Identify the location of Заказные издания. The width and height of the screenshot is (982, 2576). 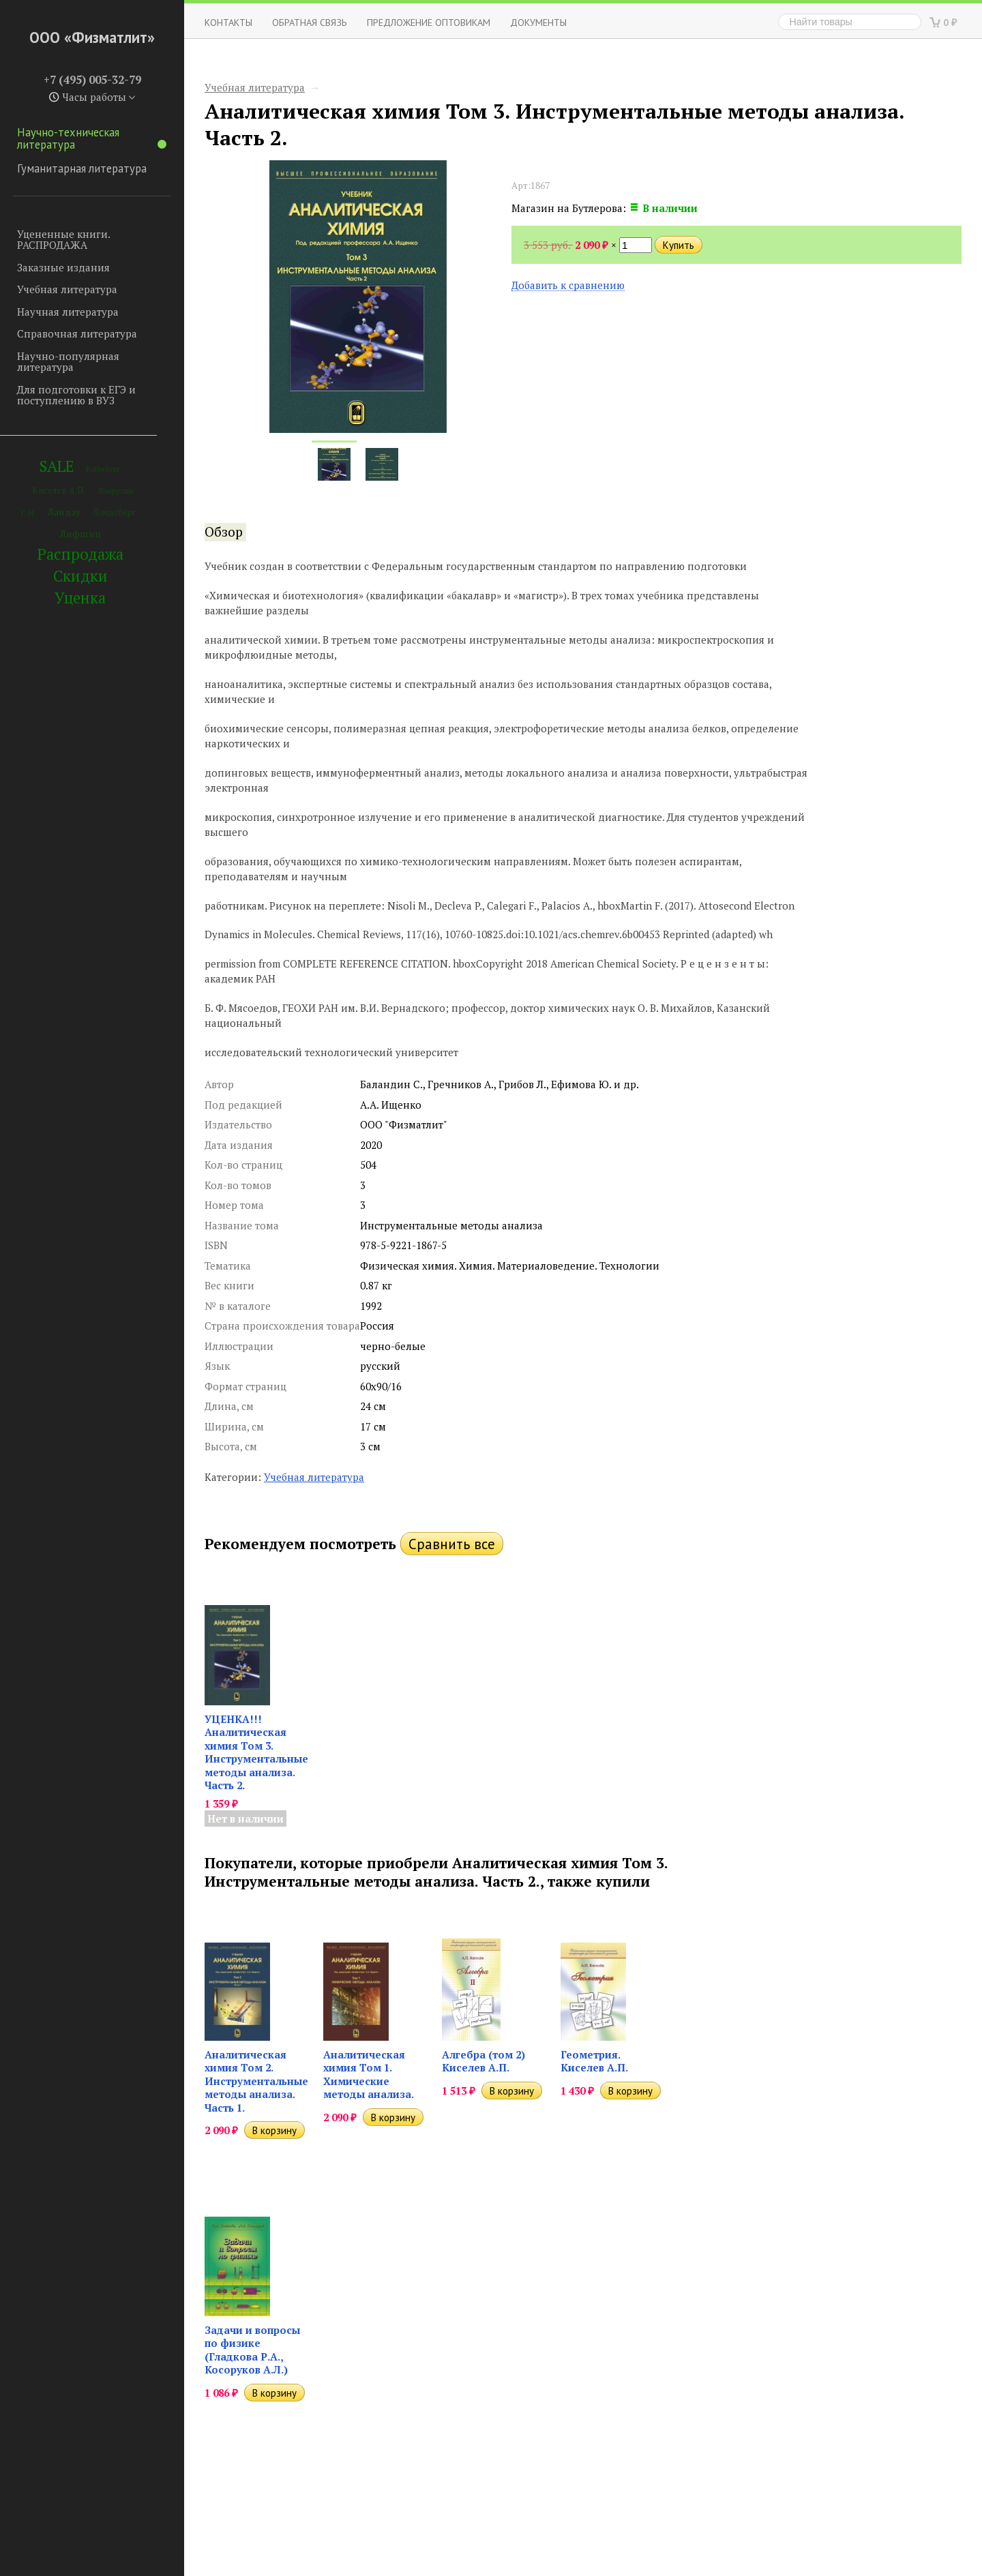
(63, 267).